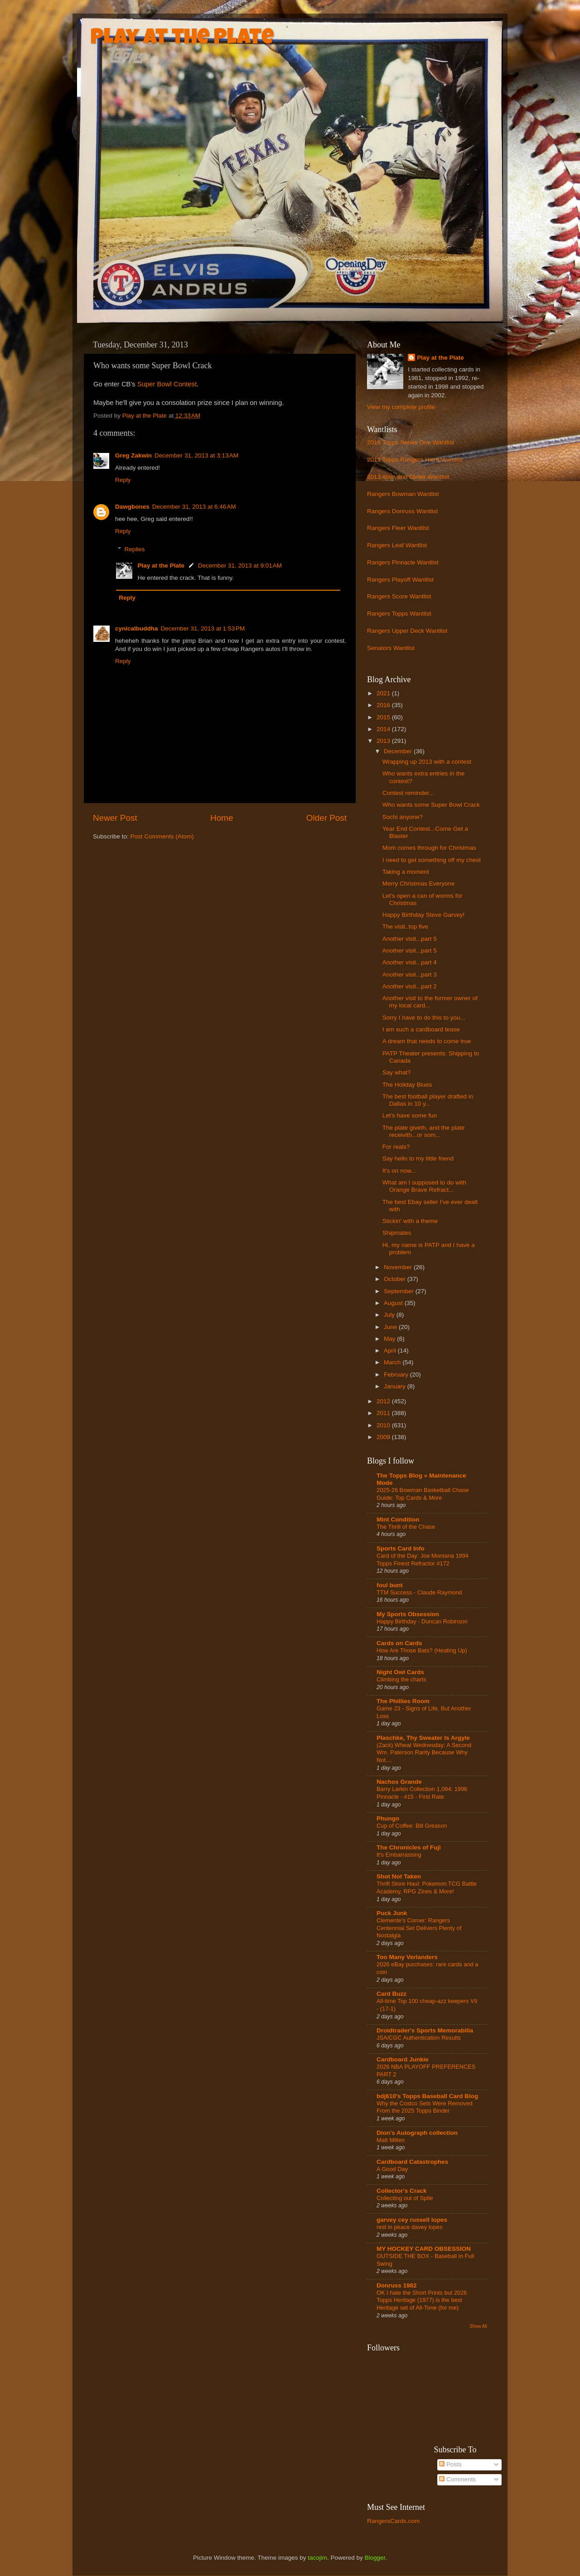  Describe the element at coordinates (396, 1232) in the screenshot. I see `Shipmates` at that location.